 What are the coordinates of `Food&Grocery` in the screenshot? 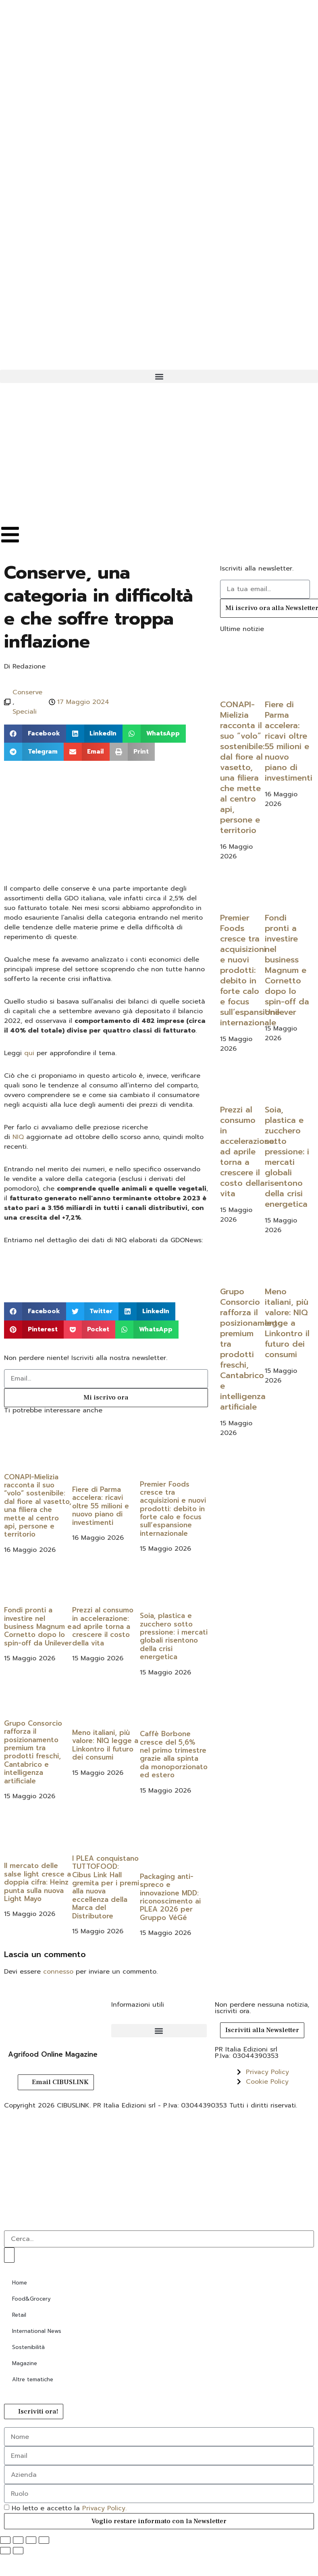 It's located at (31, 2299).